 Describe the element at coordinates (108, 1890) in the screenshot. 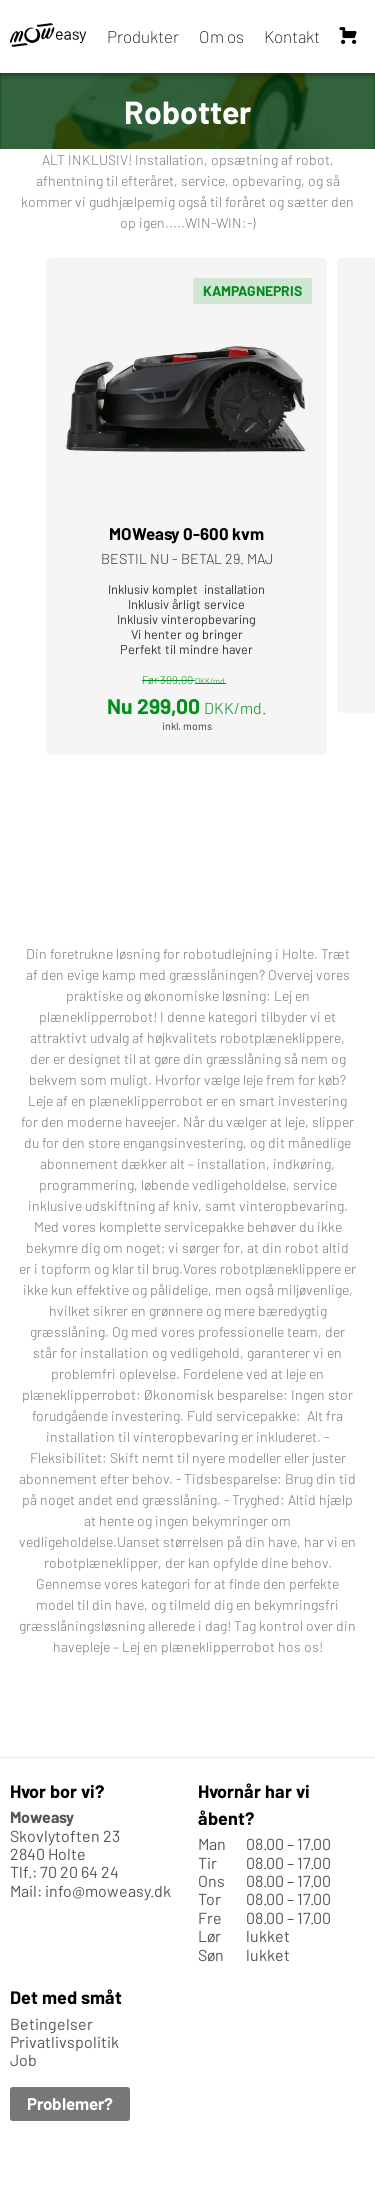

I see `info@moweasy.dk` at that location.